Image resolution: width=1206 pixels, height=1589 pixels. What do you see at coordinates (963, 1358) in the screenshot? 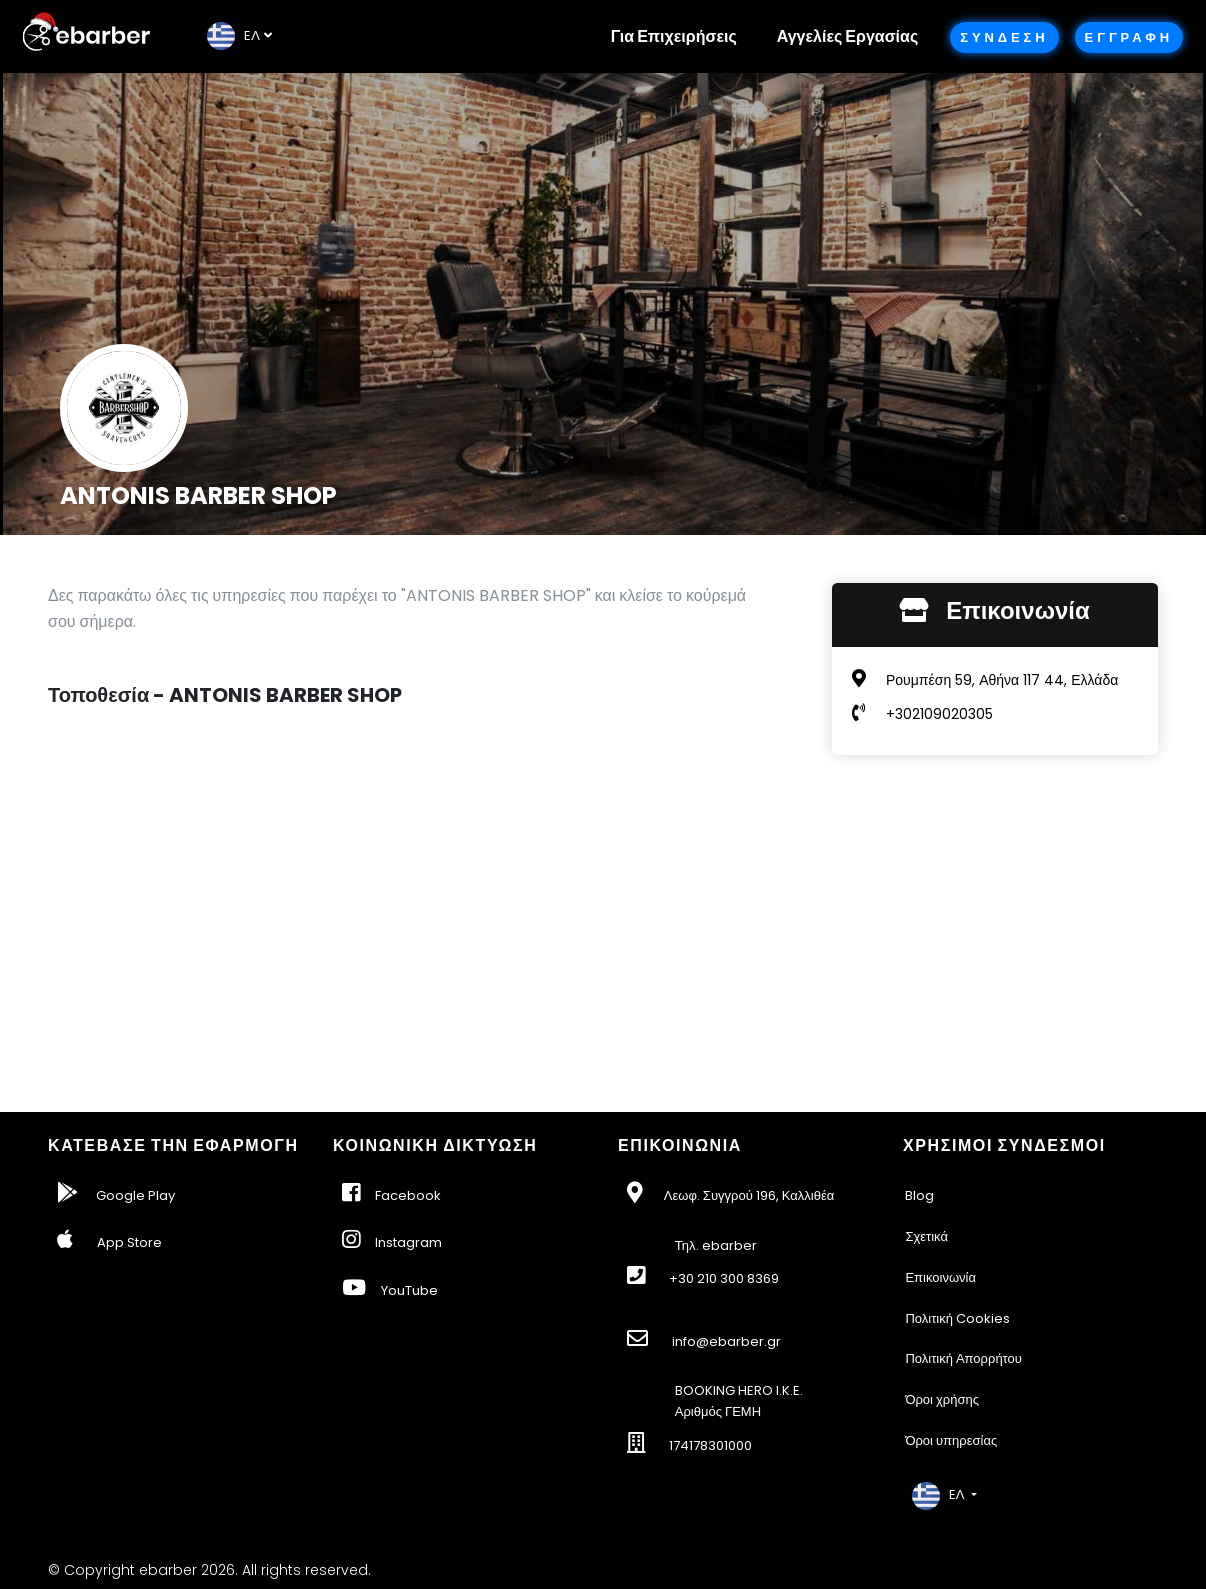
I see `Πολιτική Απορρήτου` at bounding box center [963, 1358].